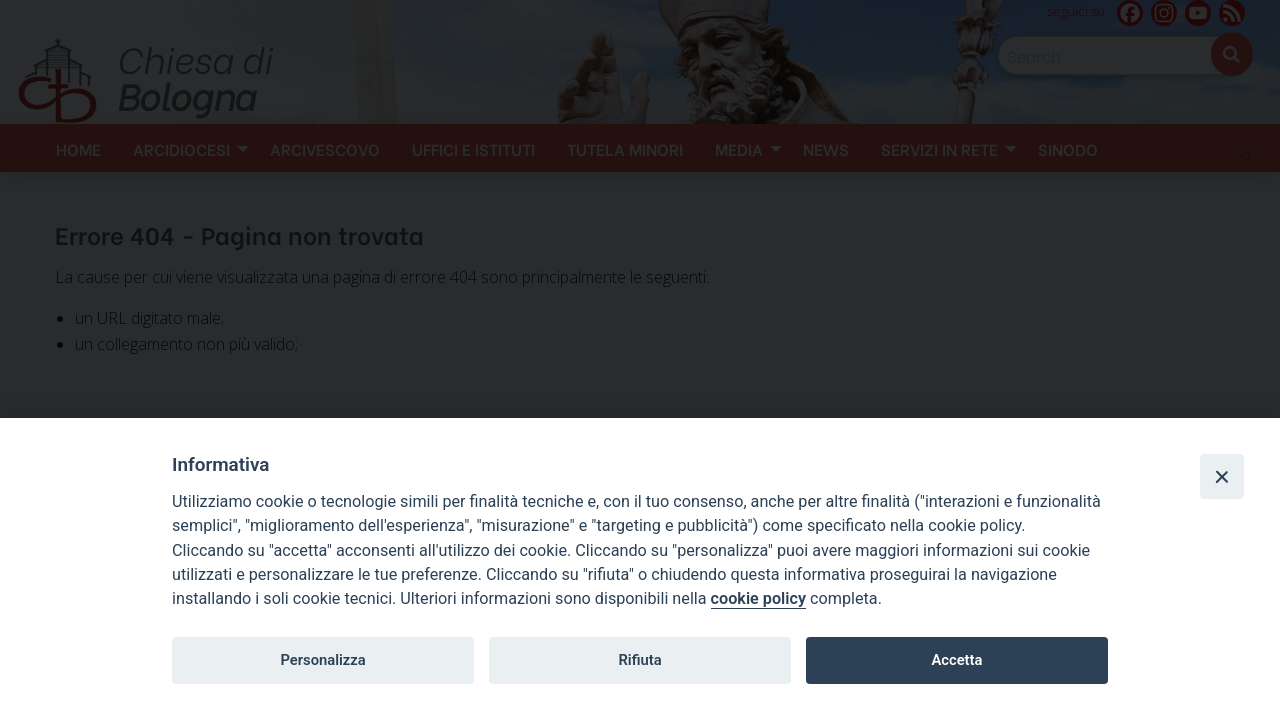  What do you see at coordinates (956, 660) in the screenshot?
I see `Accetta` at bounding box center [956, 660].